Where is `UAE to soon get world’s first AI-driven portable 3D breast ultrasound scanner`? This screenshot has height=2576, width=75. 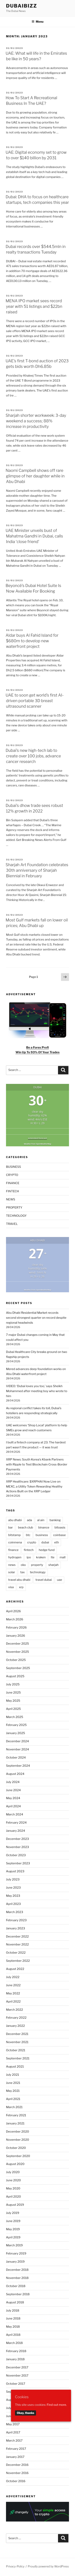 UAE to soon get world’s first AI-driven portable 3D breast ultrasound scanner is located at coordinates (35, 701).